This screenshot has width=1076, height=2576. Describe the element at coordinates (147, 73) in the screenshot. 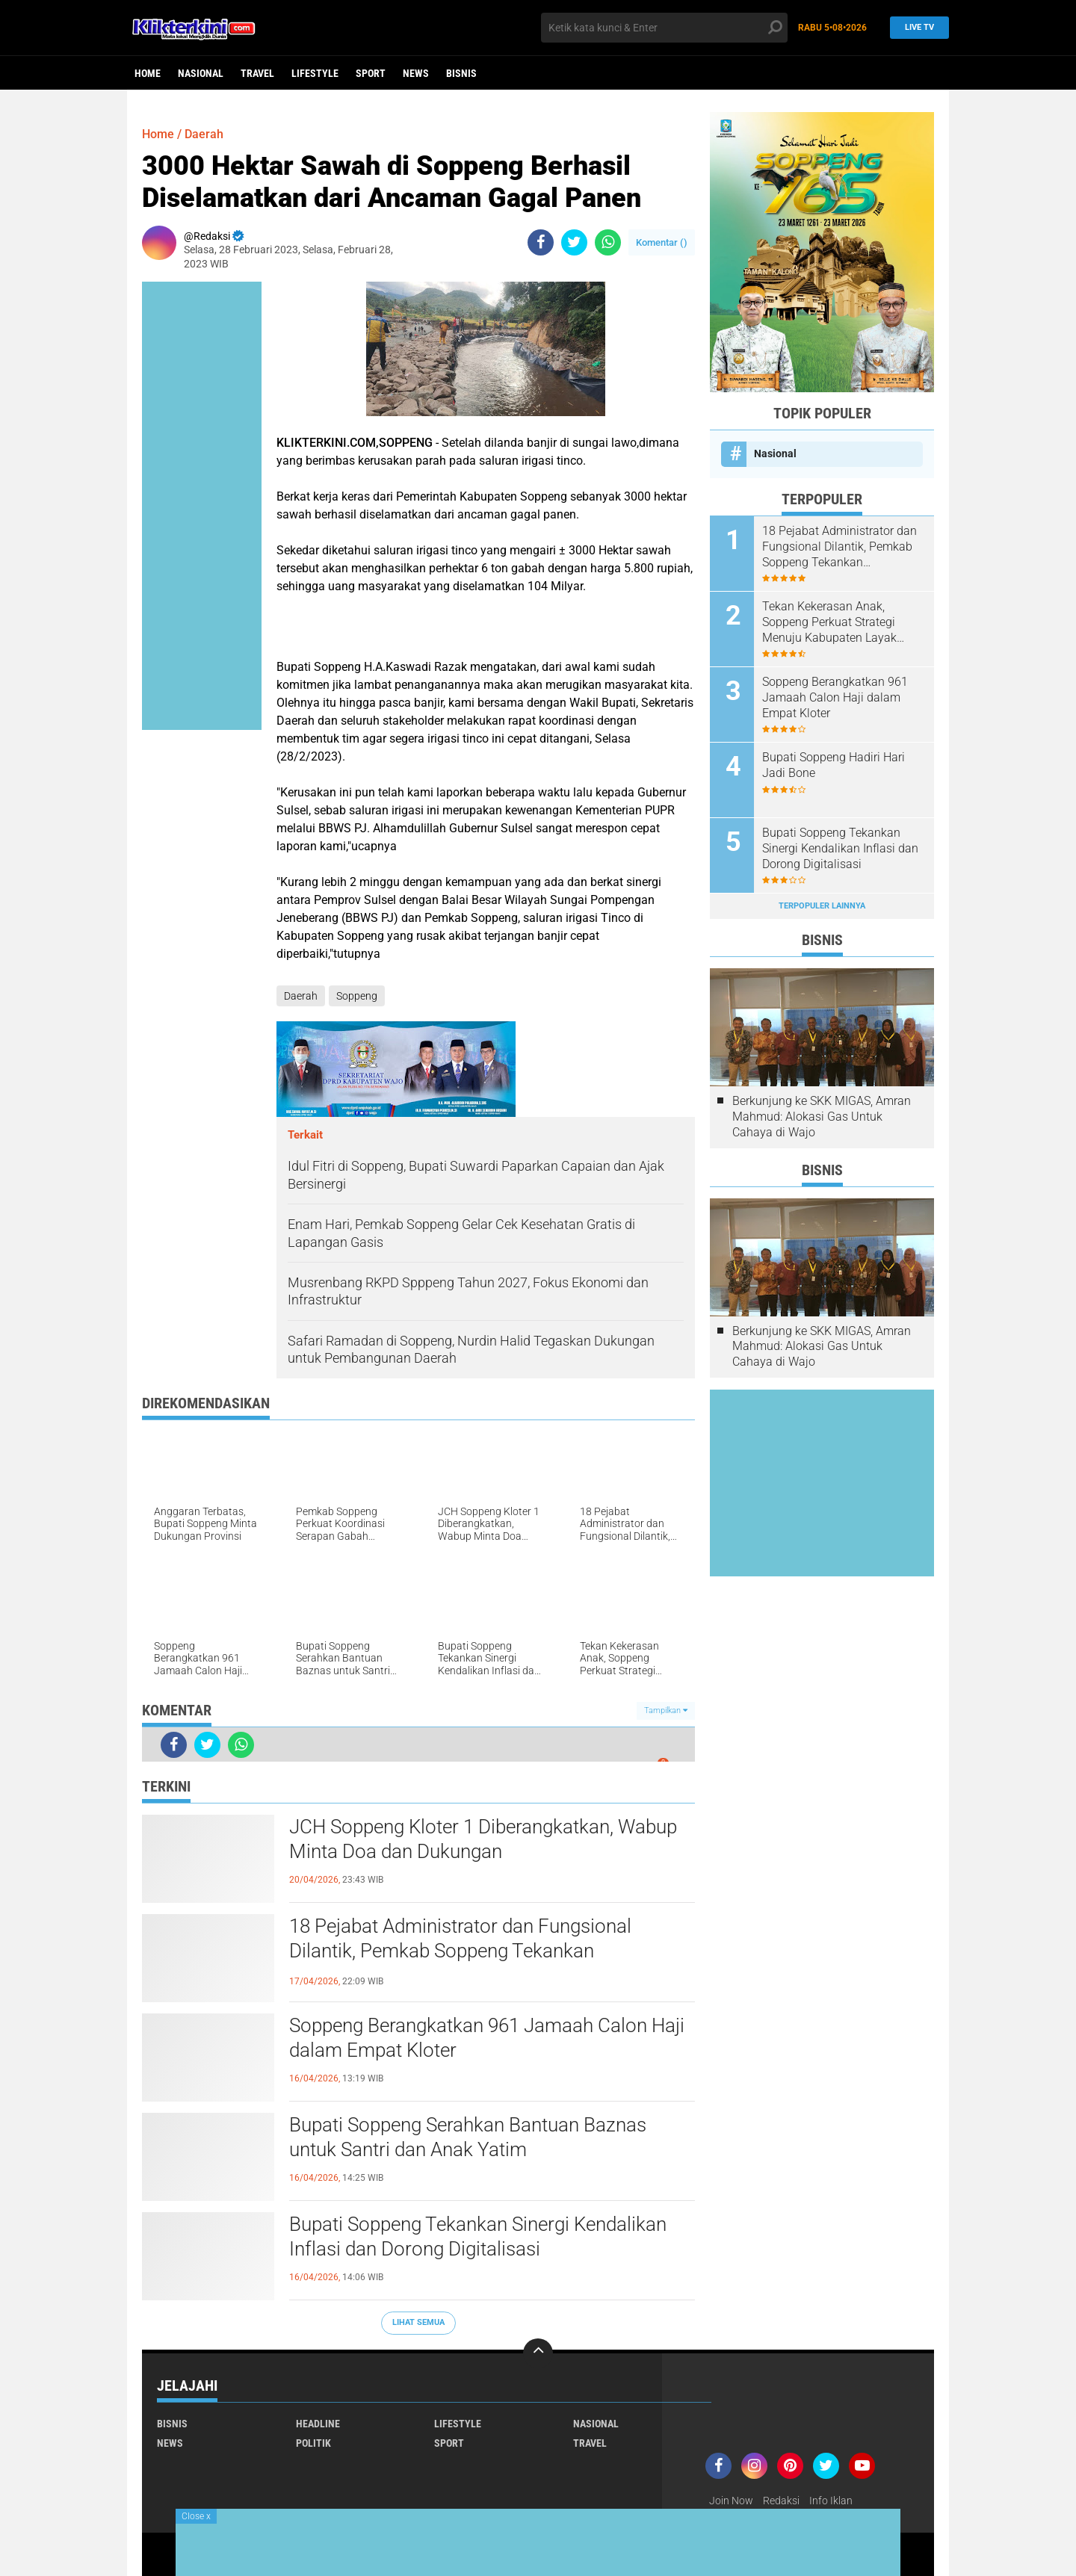

I see `Home` at that location.